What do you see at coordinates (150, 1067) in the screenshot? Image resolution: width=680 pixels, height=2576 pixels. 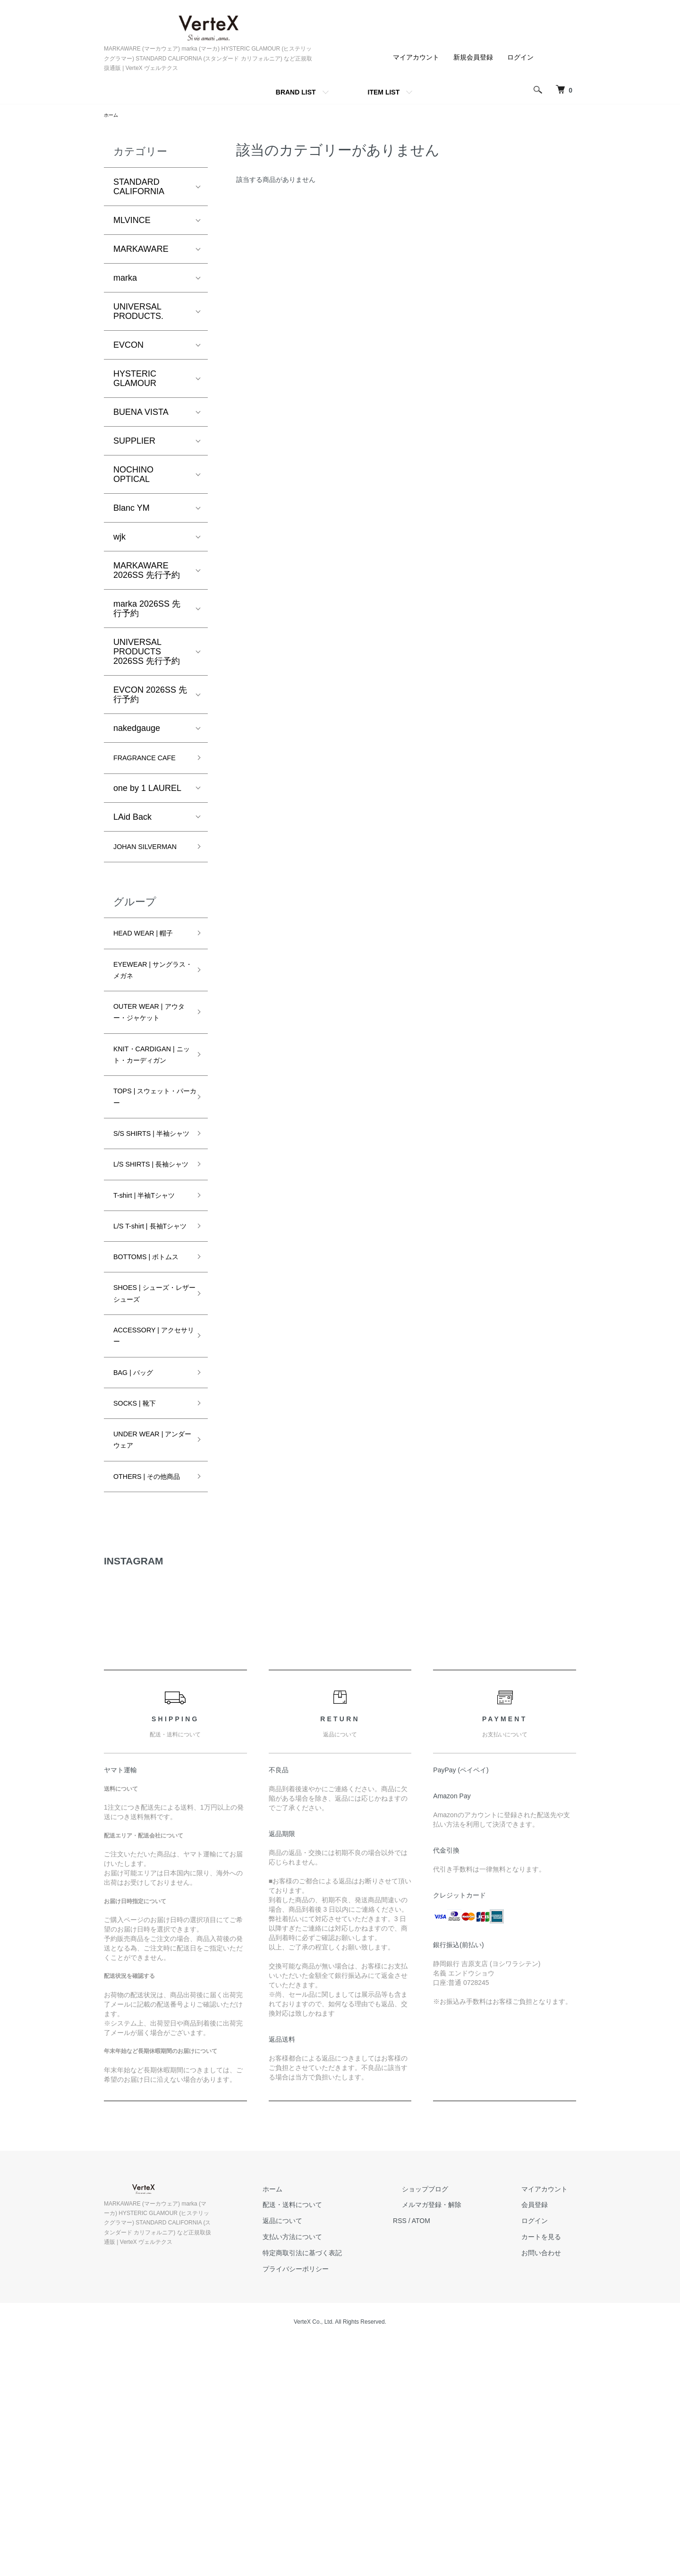 I see `OUTER WEAR | アウター・ジャケット` at bounding box center [150, 1067].